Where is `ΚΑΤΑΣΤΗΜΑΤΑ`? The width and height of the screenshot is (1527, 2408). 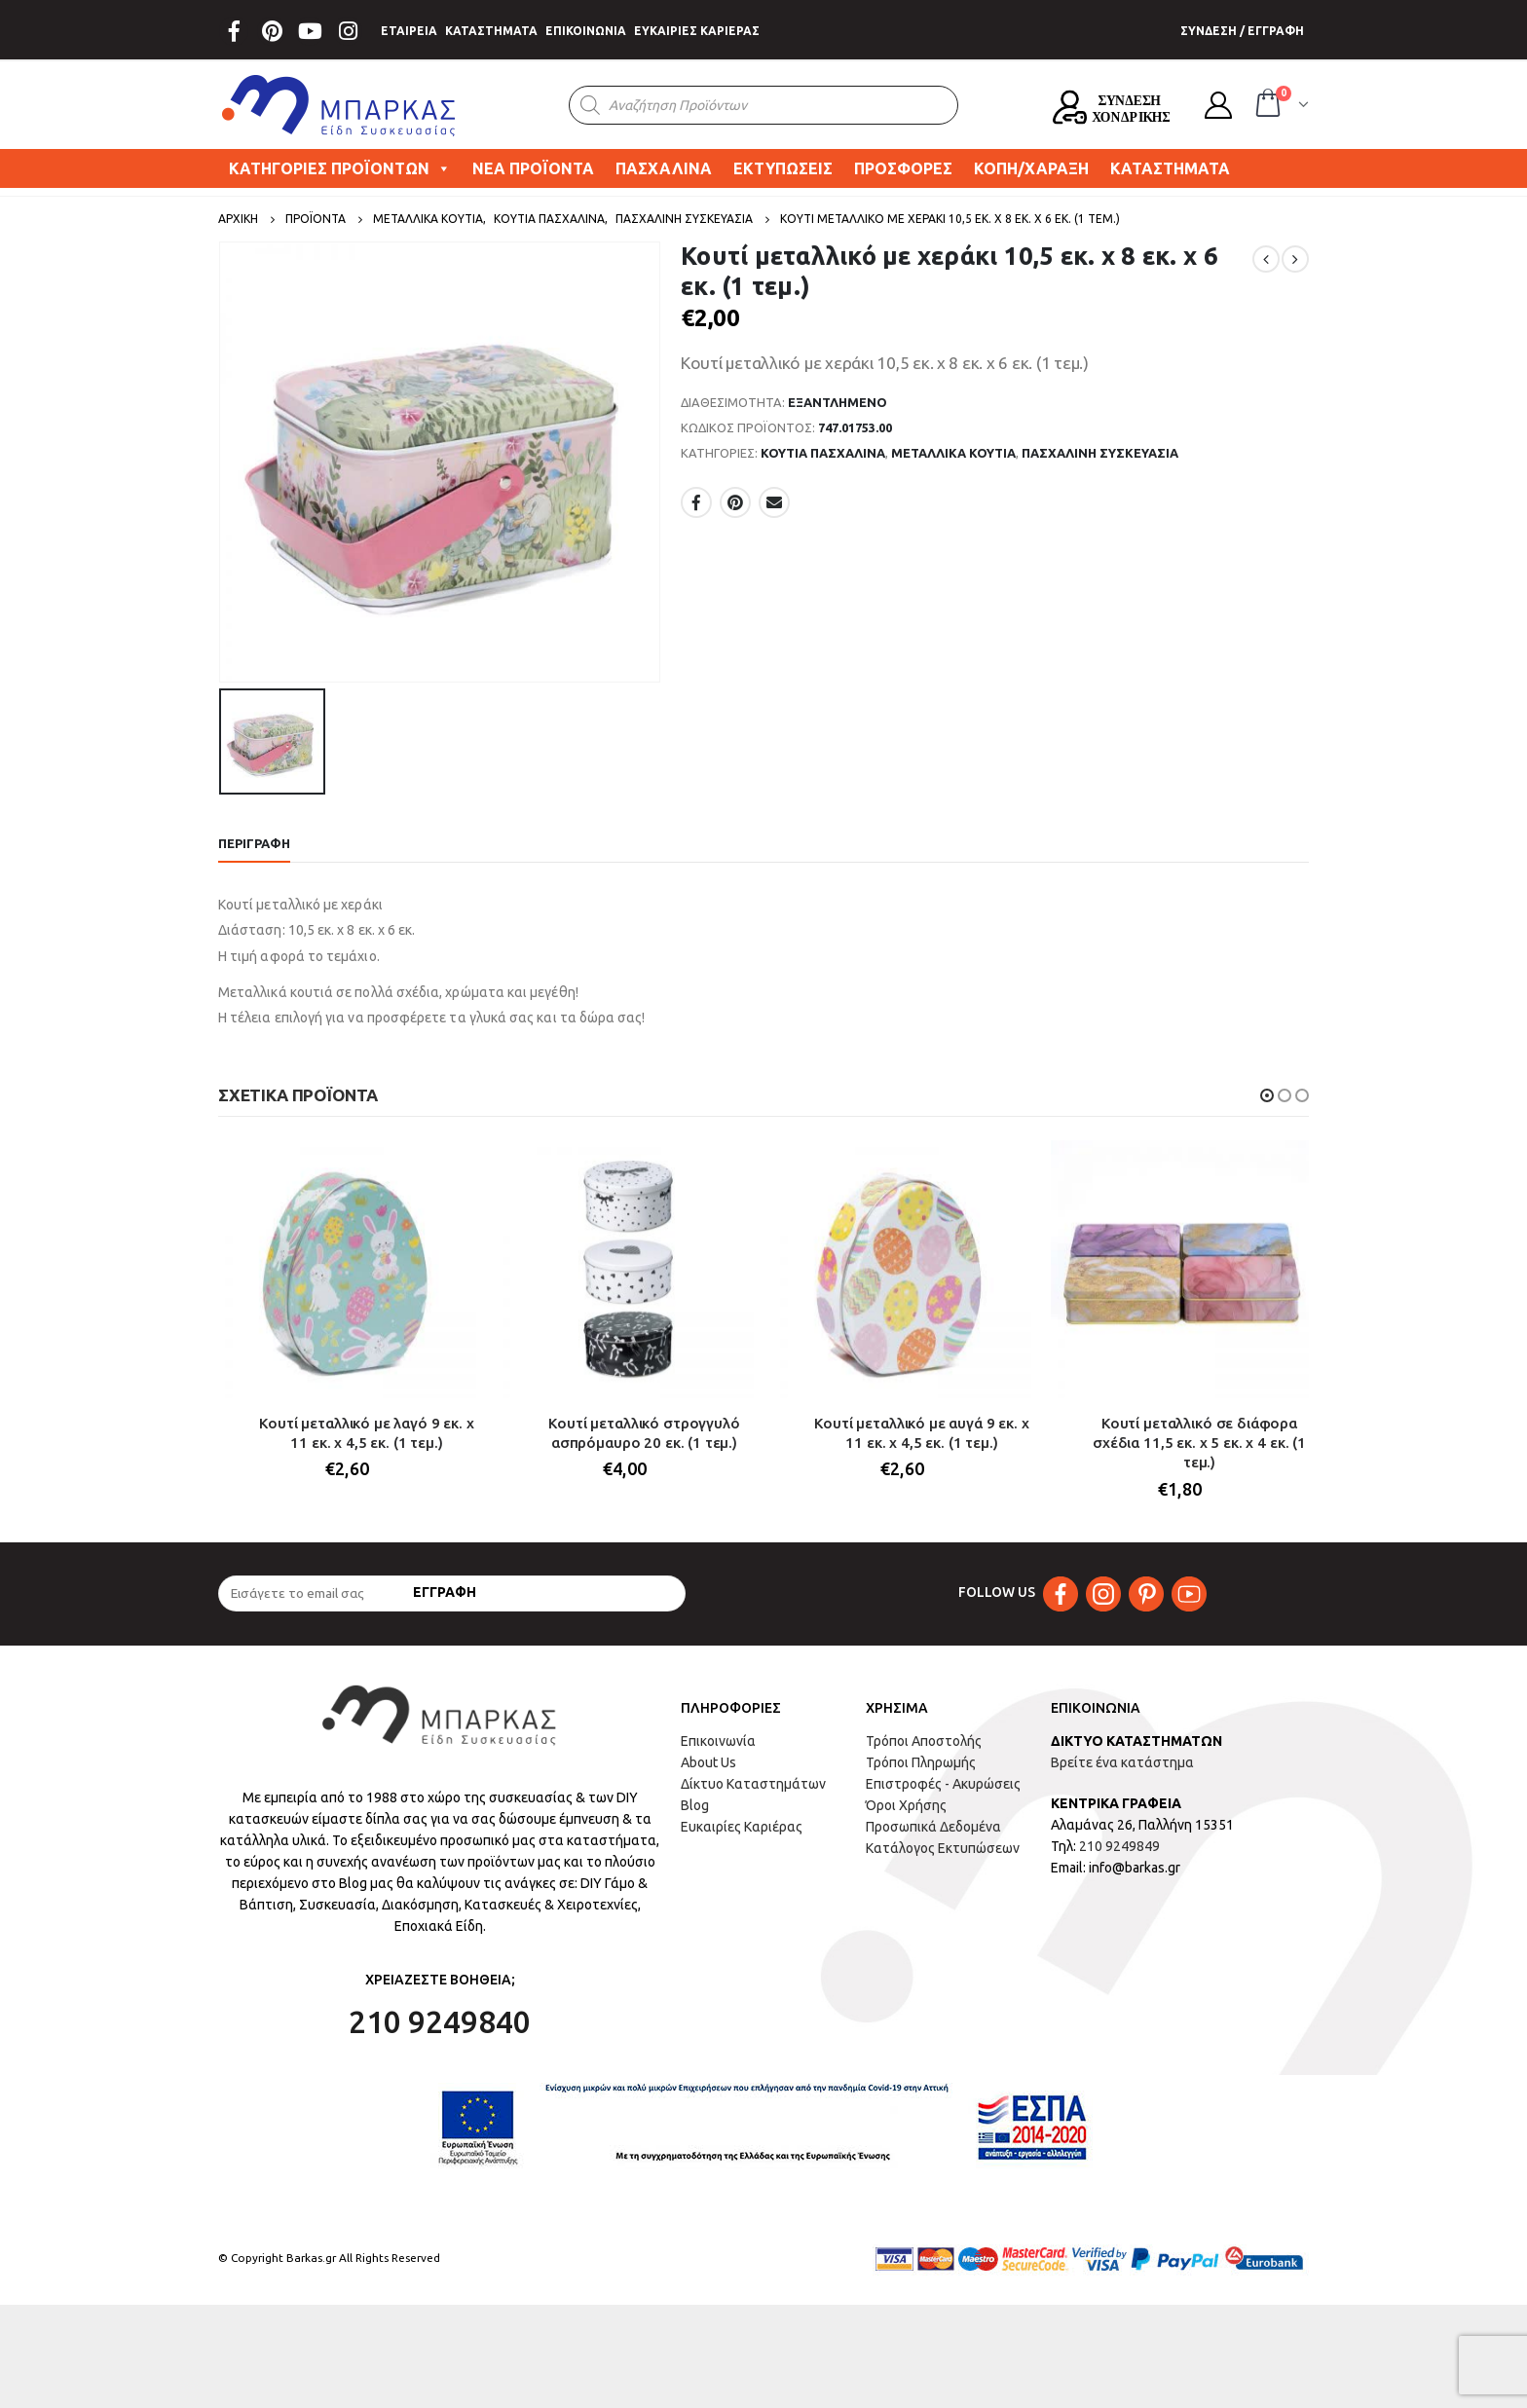
ΚΑΤΑΣΤΗΜΑΤΑ is located at coordinates (491, 30).